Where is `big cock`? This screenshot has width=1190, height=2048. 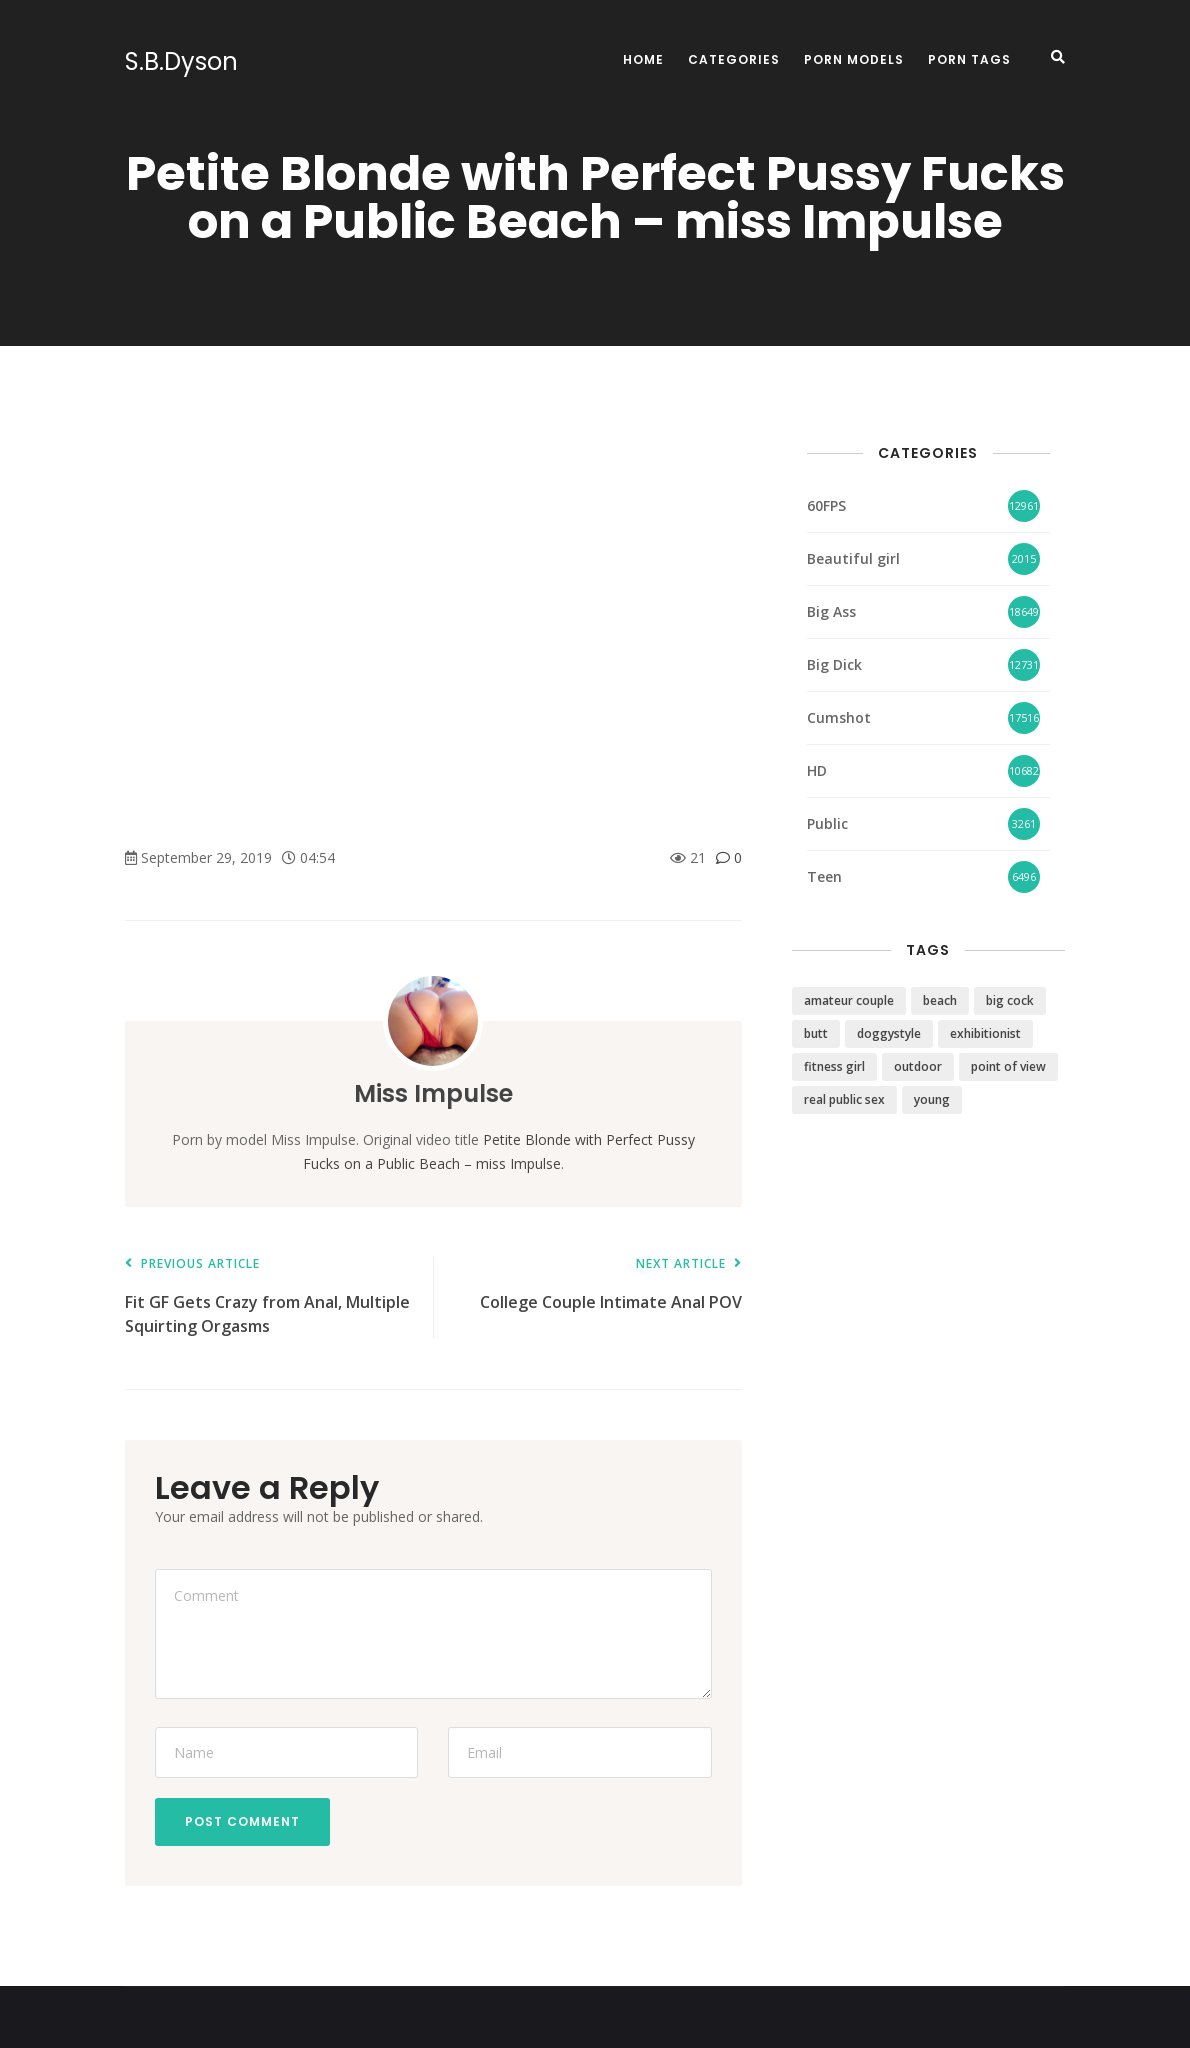 big cock is located at coordinates (1010, 1000).